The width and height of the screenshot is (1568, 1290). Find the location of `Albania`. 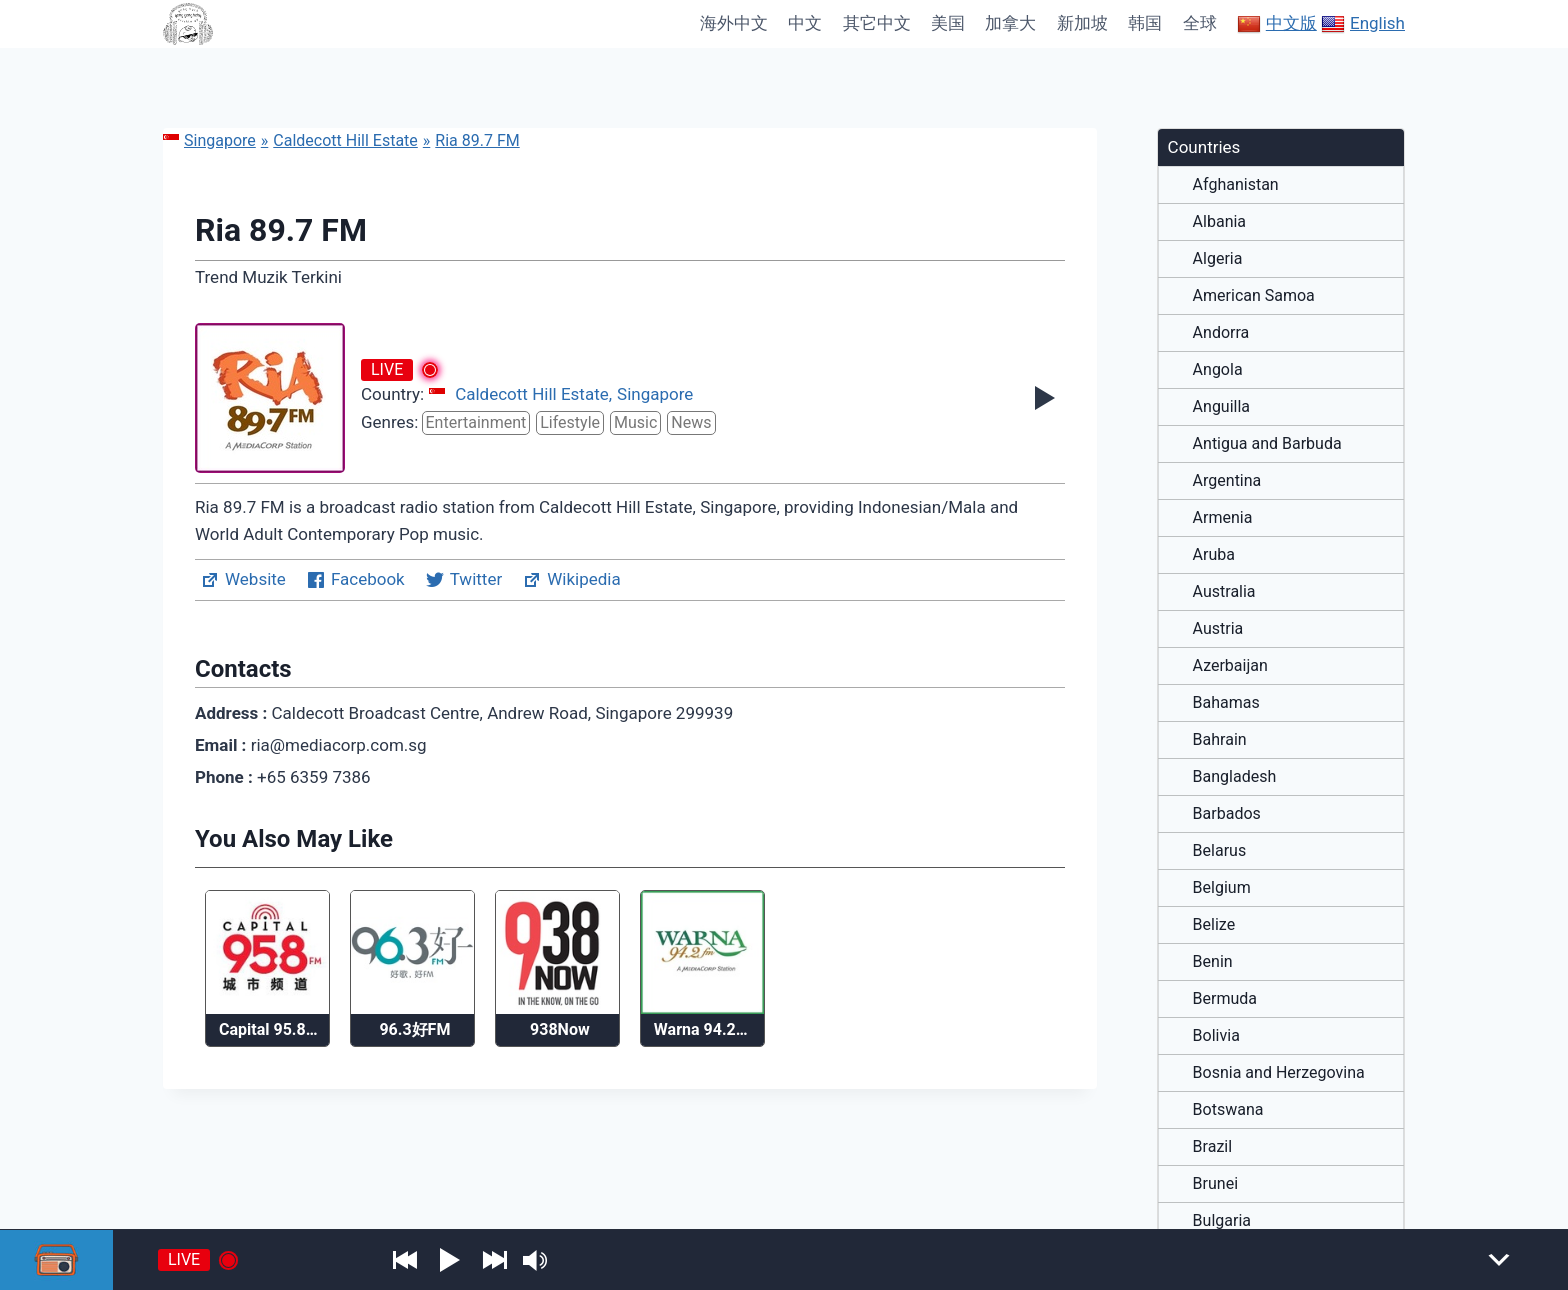

Albania is located at coordinates (1219, 222).